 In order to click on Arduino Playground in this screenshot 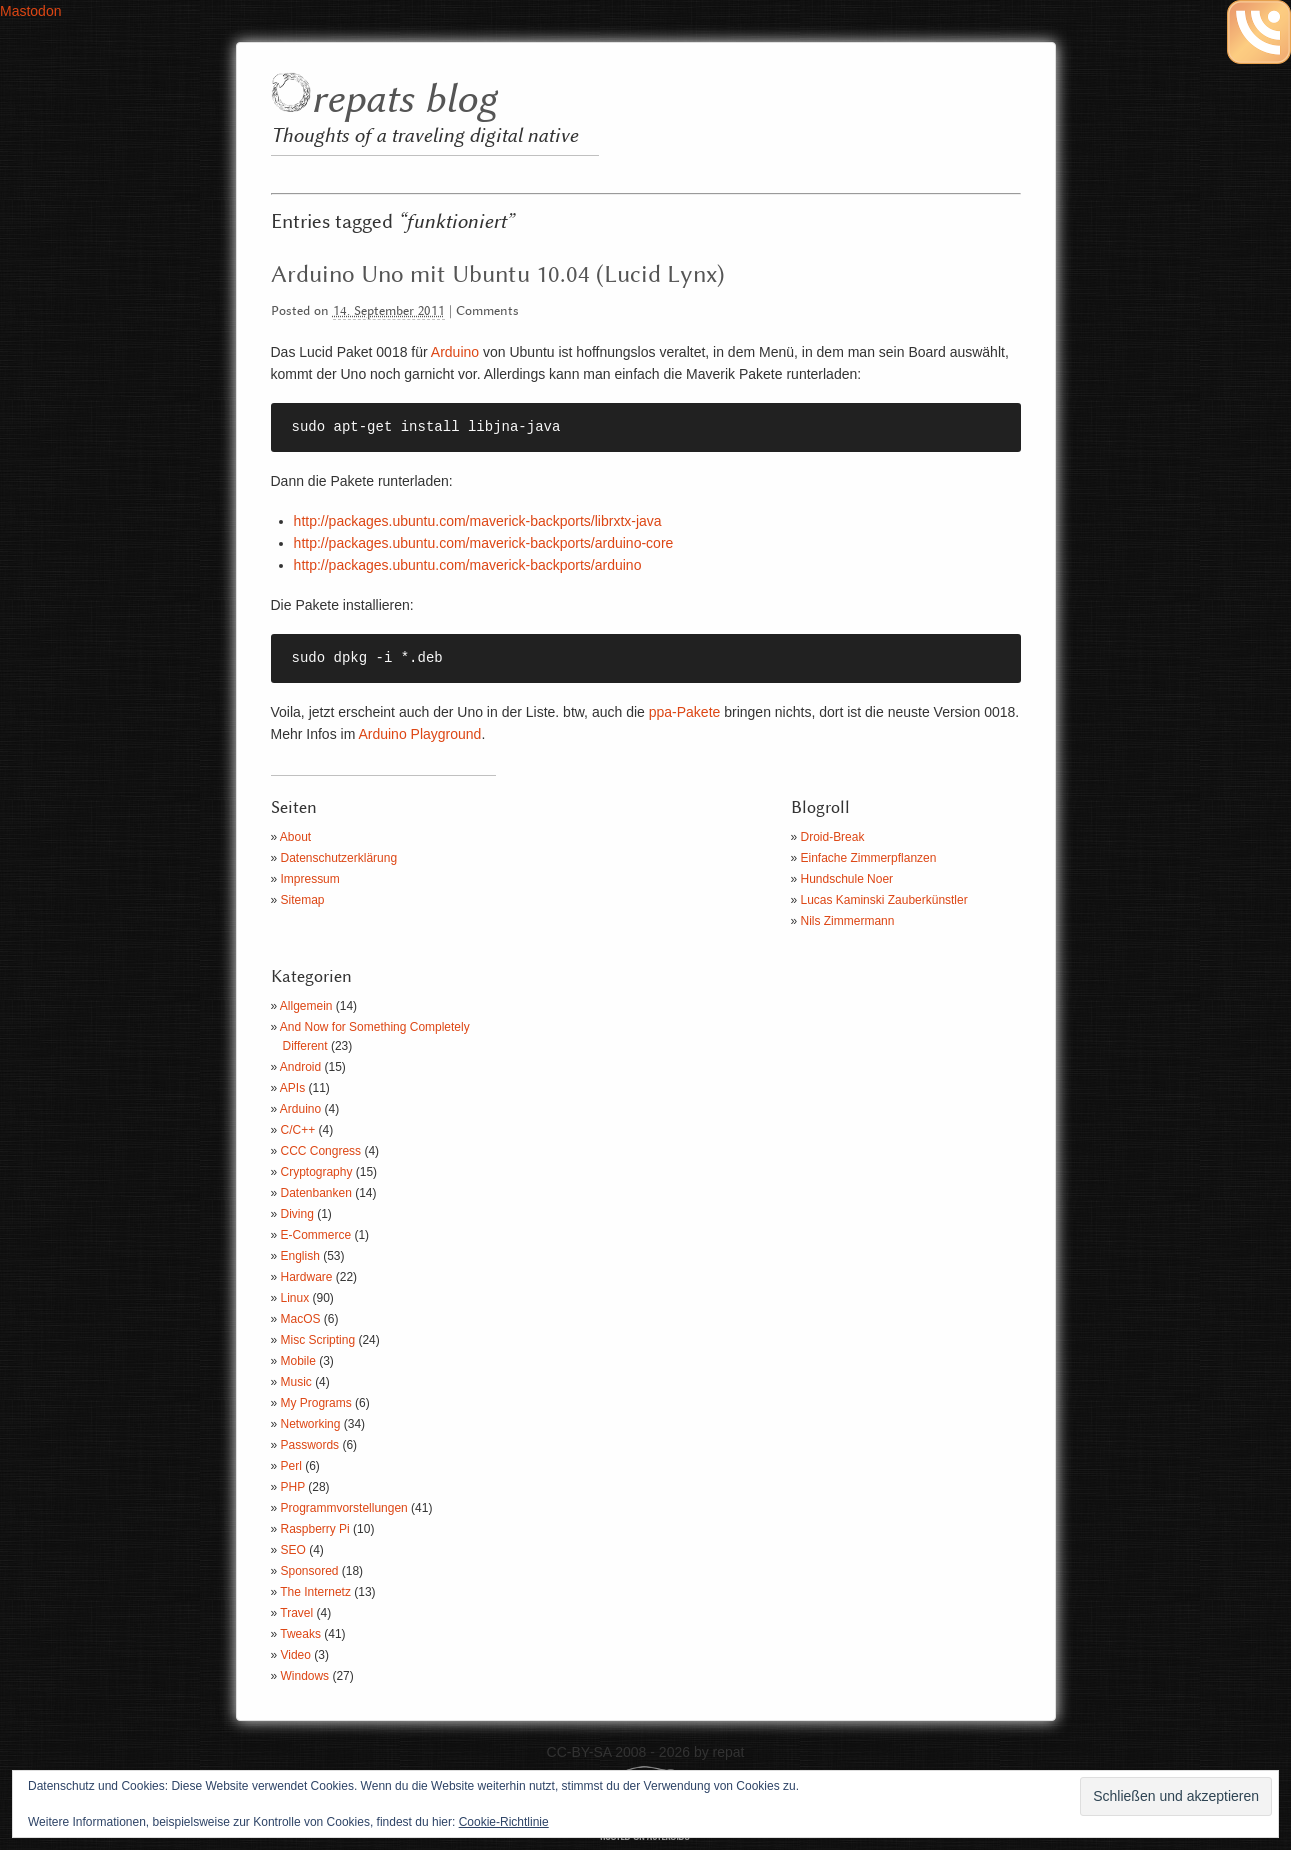, I will do `click(419, 734)`.